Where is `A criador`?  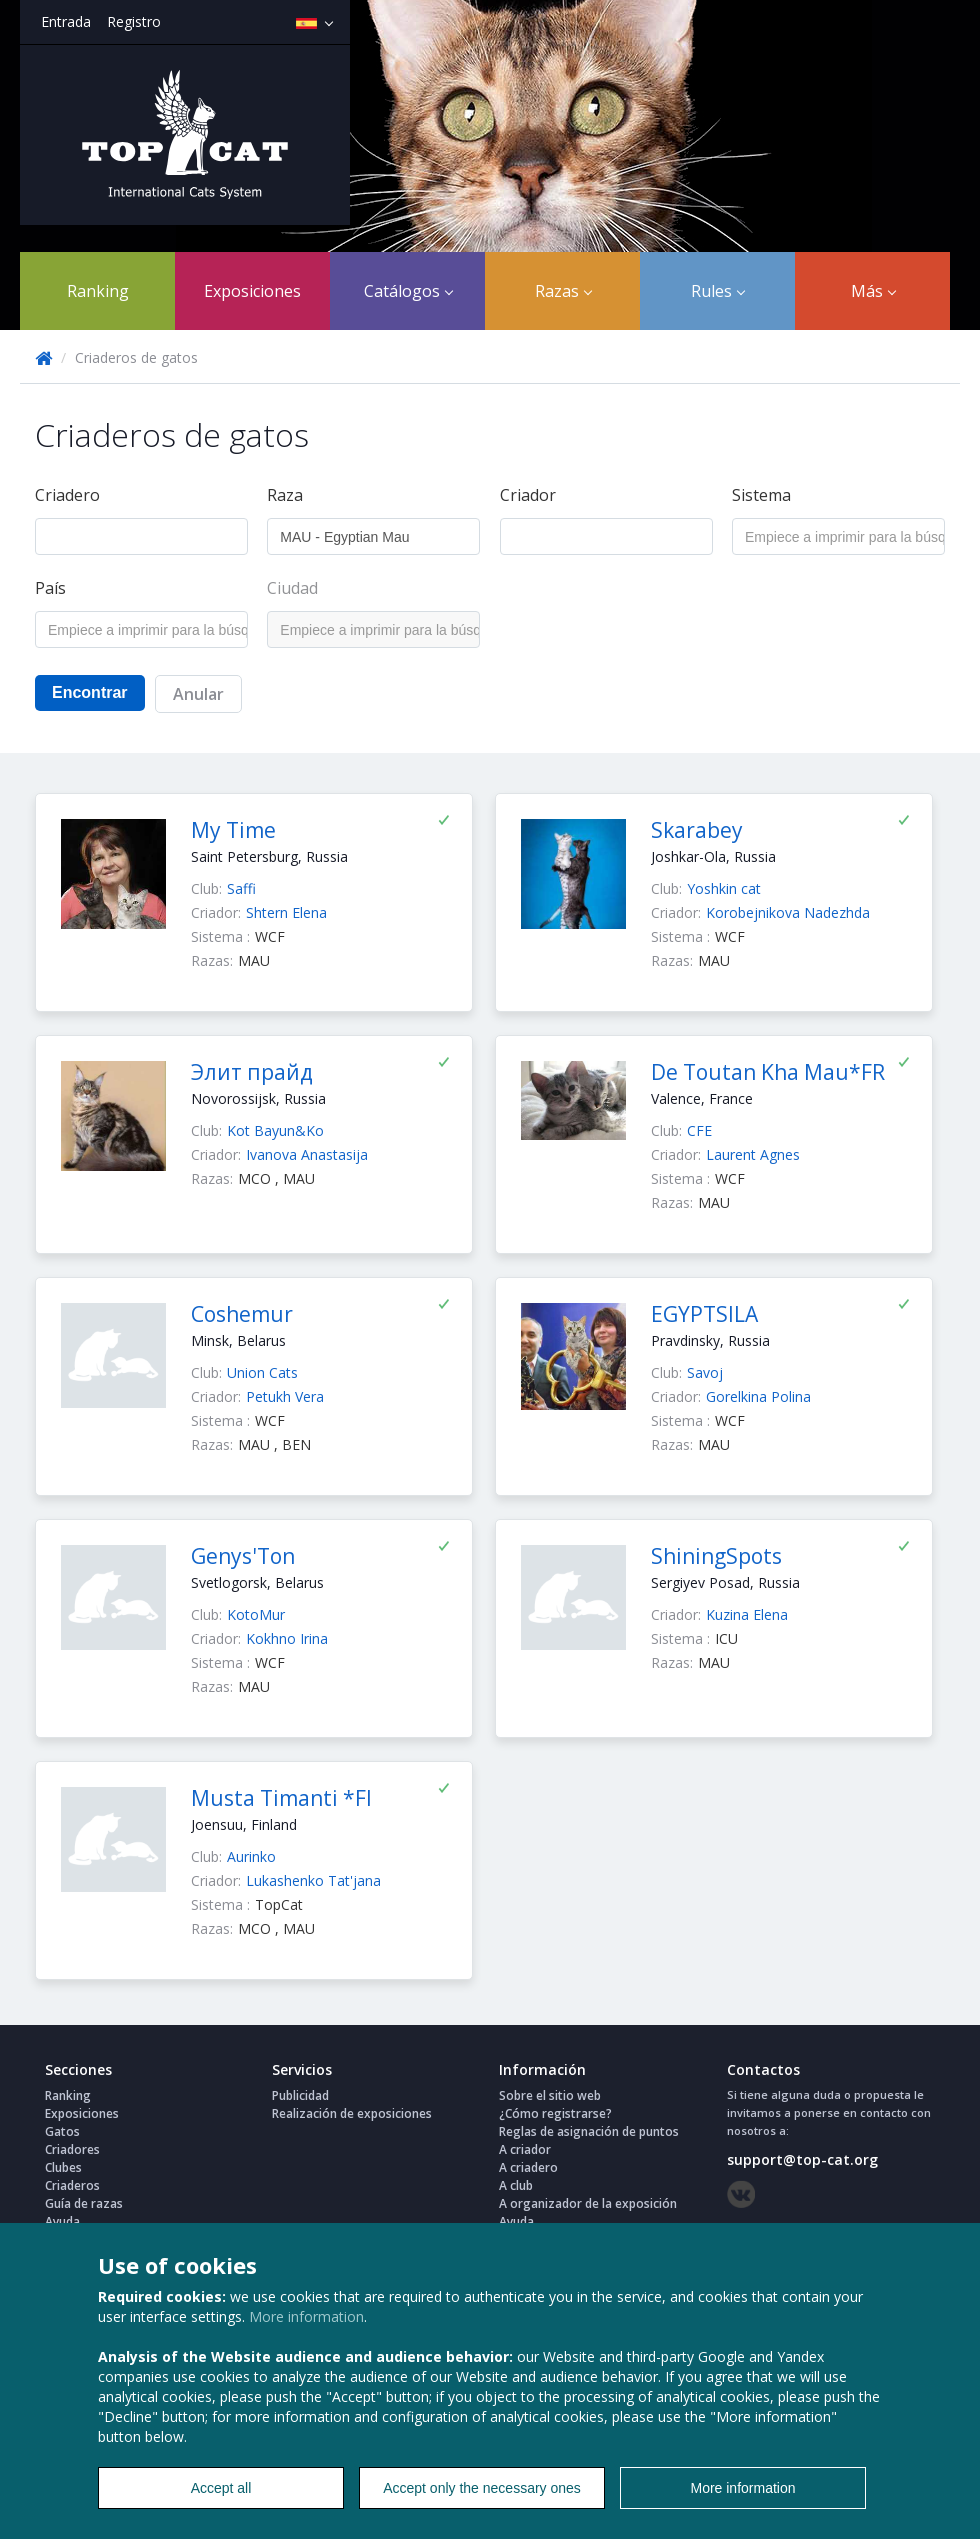 A criador is located at coordinates (525, 2149).